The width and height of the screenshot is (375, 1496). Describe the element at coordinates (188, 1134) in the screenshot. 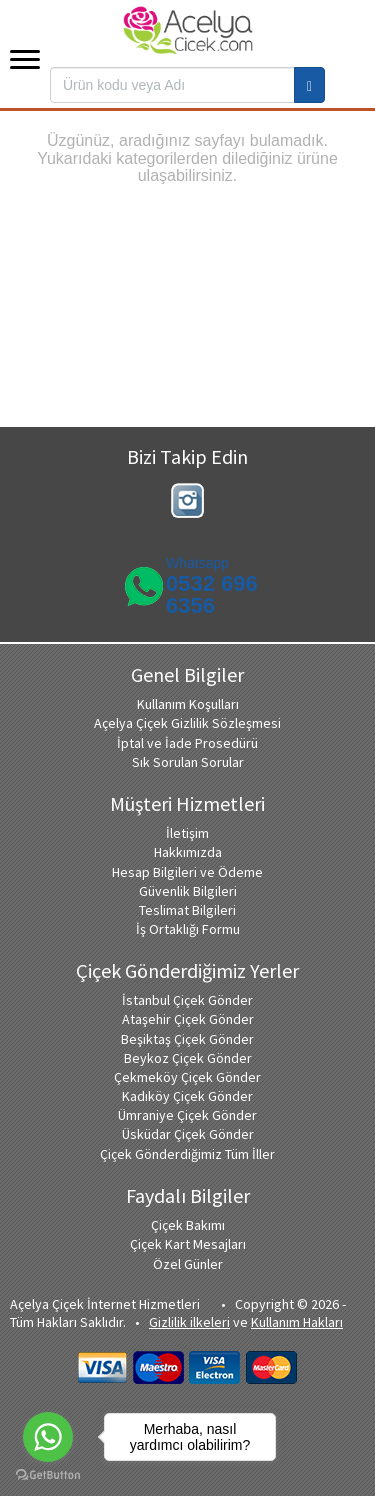

I see `Üsküdar Çiçek Gönder` at that location.